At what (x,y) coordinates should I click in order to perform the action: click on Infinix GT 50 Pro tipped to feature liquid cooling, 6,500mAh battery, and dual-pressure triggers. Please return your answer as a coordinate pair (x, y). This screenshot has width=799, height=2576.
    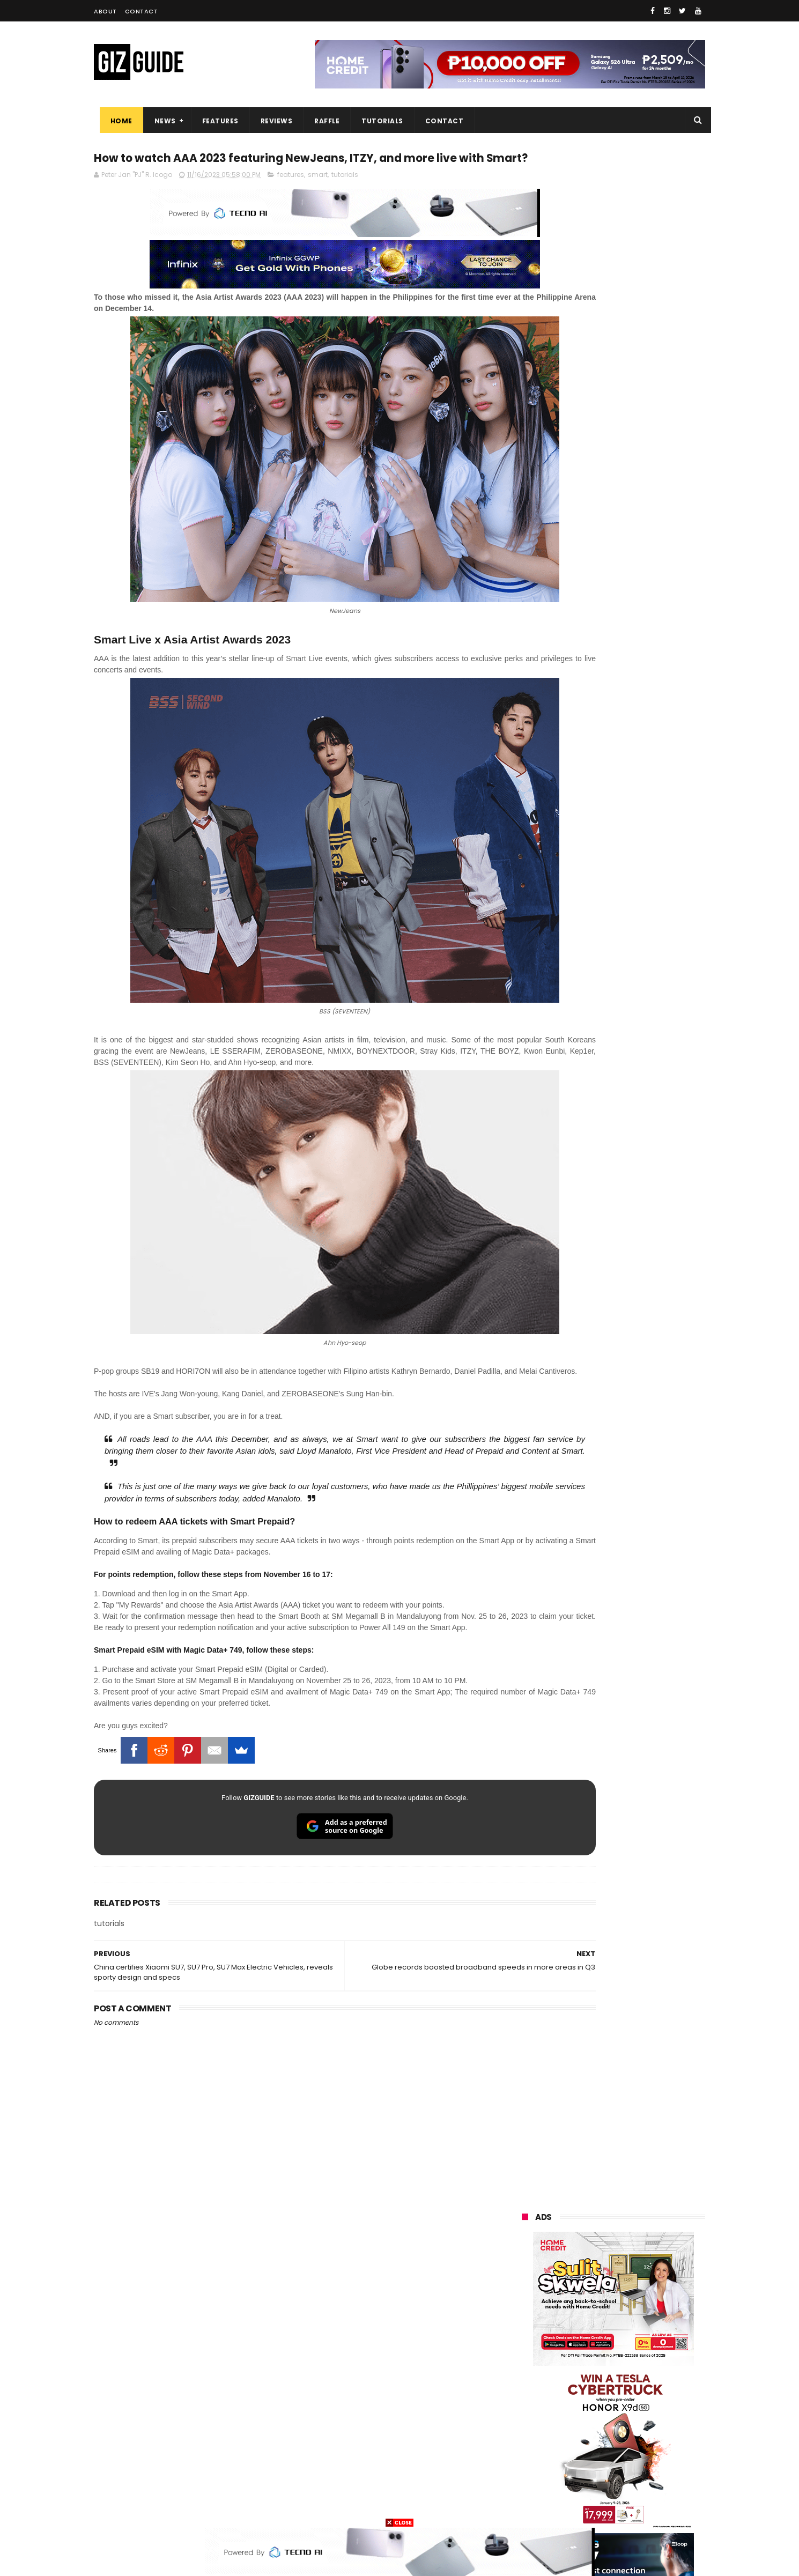
    Looking at the image, I should click on (641, 1394).